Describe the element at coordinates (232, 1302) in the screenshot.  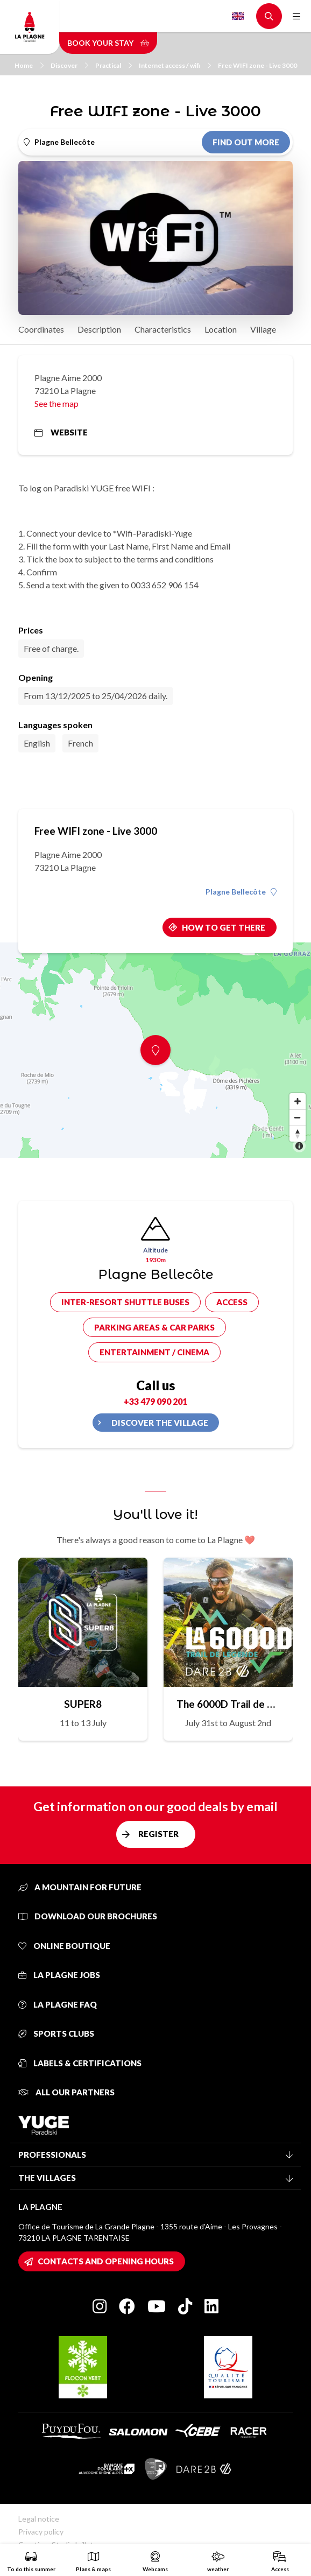
I see `Access` at that location.